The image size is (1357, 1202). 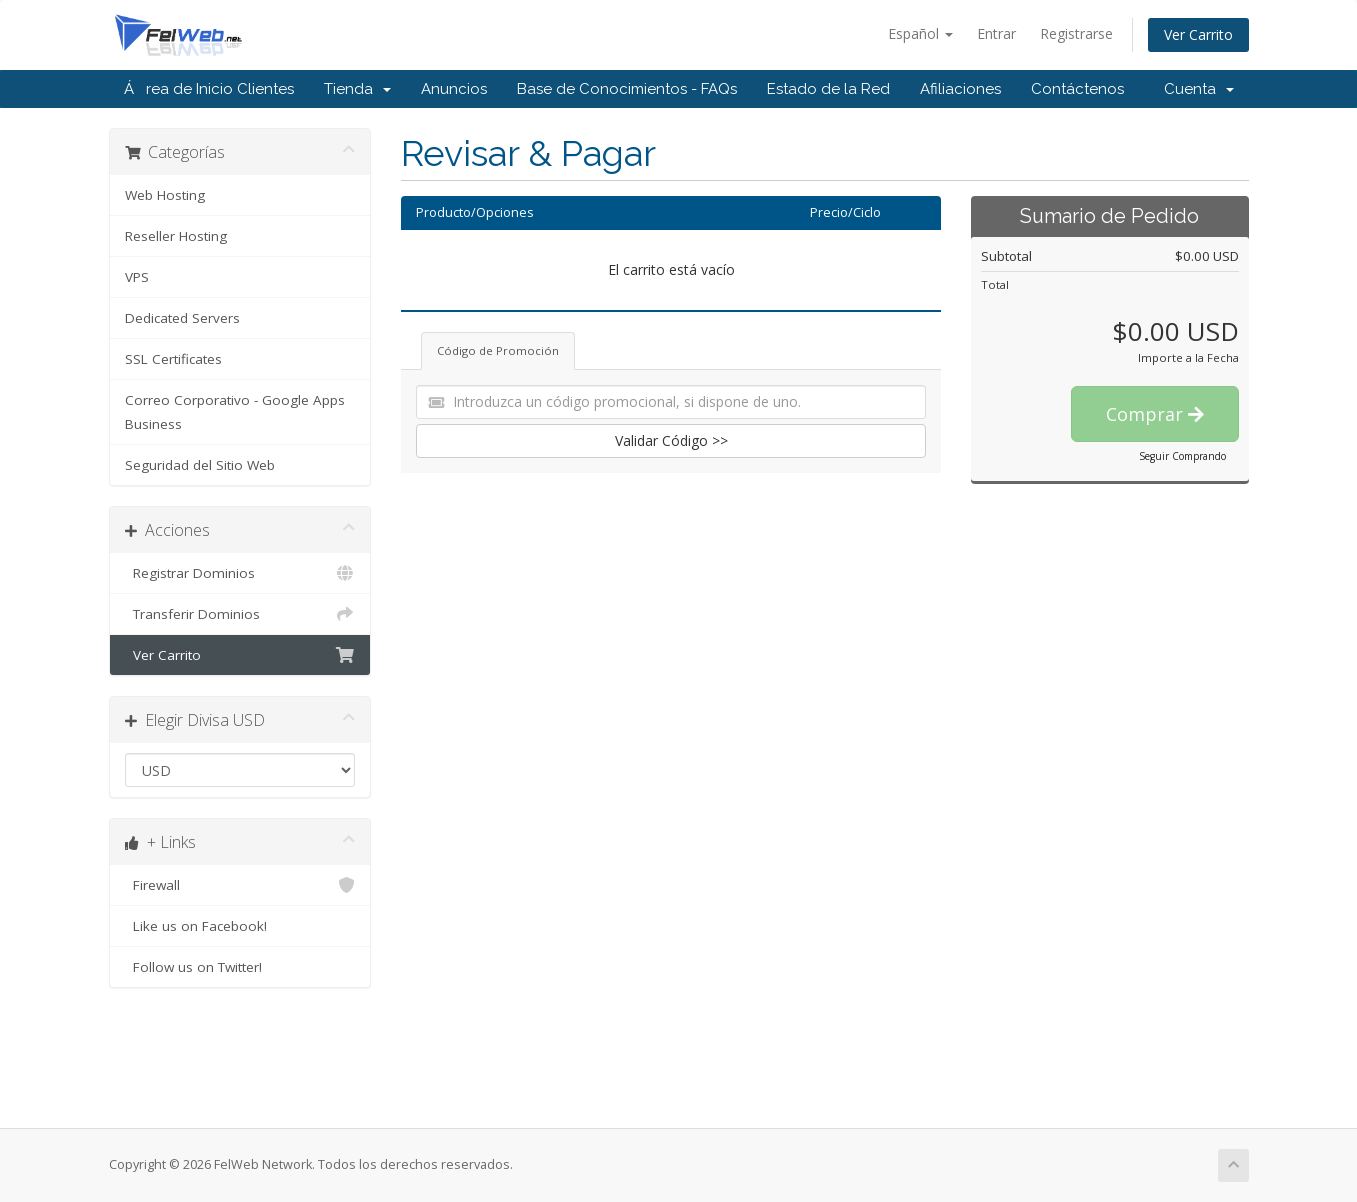 I want to click on Español, so click(x=920, y=33).